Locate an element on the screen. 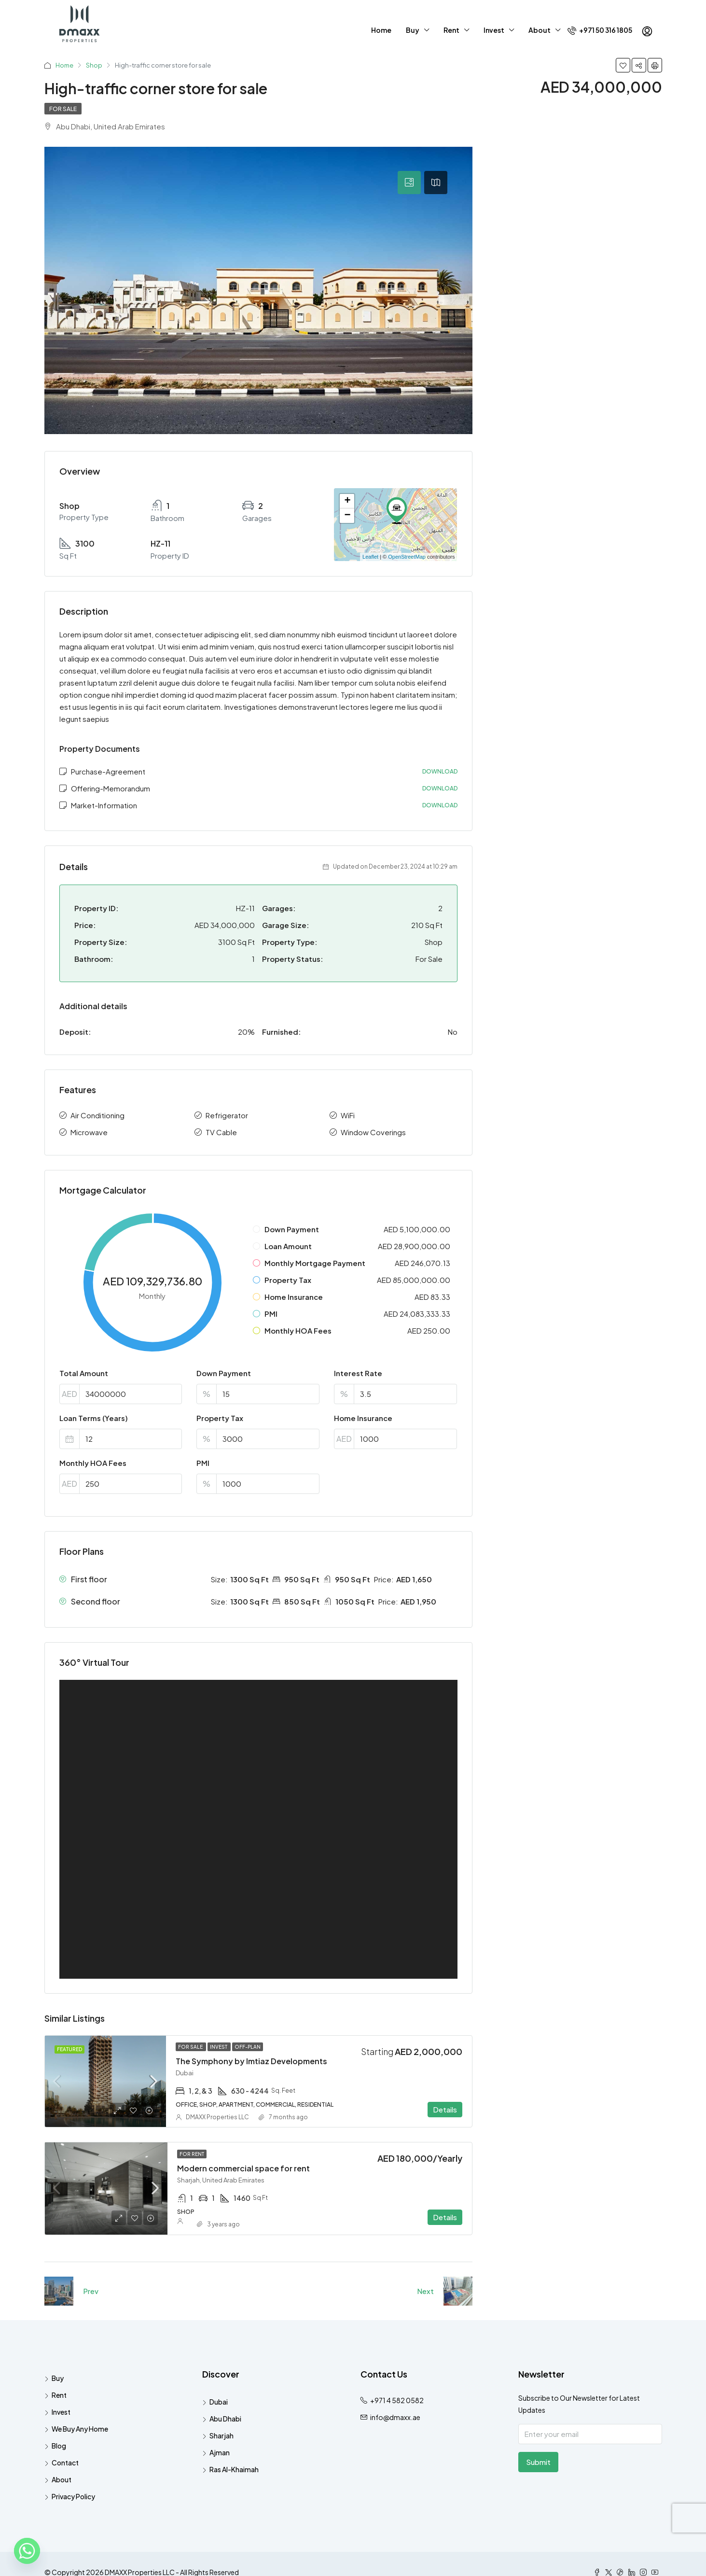 This screenshot has height=2576, width=706. [tab] is located at coordinates (409, 182).